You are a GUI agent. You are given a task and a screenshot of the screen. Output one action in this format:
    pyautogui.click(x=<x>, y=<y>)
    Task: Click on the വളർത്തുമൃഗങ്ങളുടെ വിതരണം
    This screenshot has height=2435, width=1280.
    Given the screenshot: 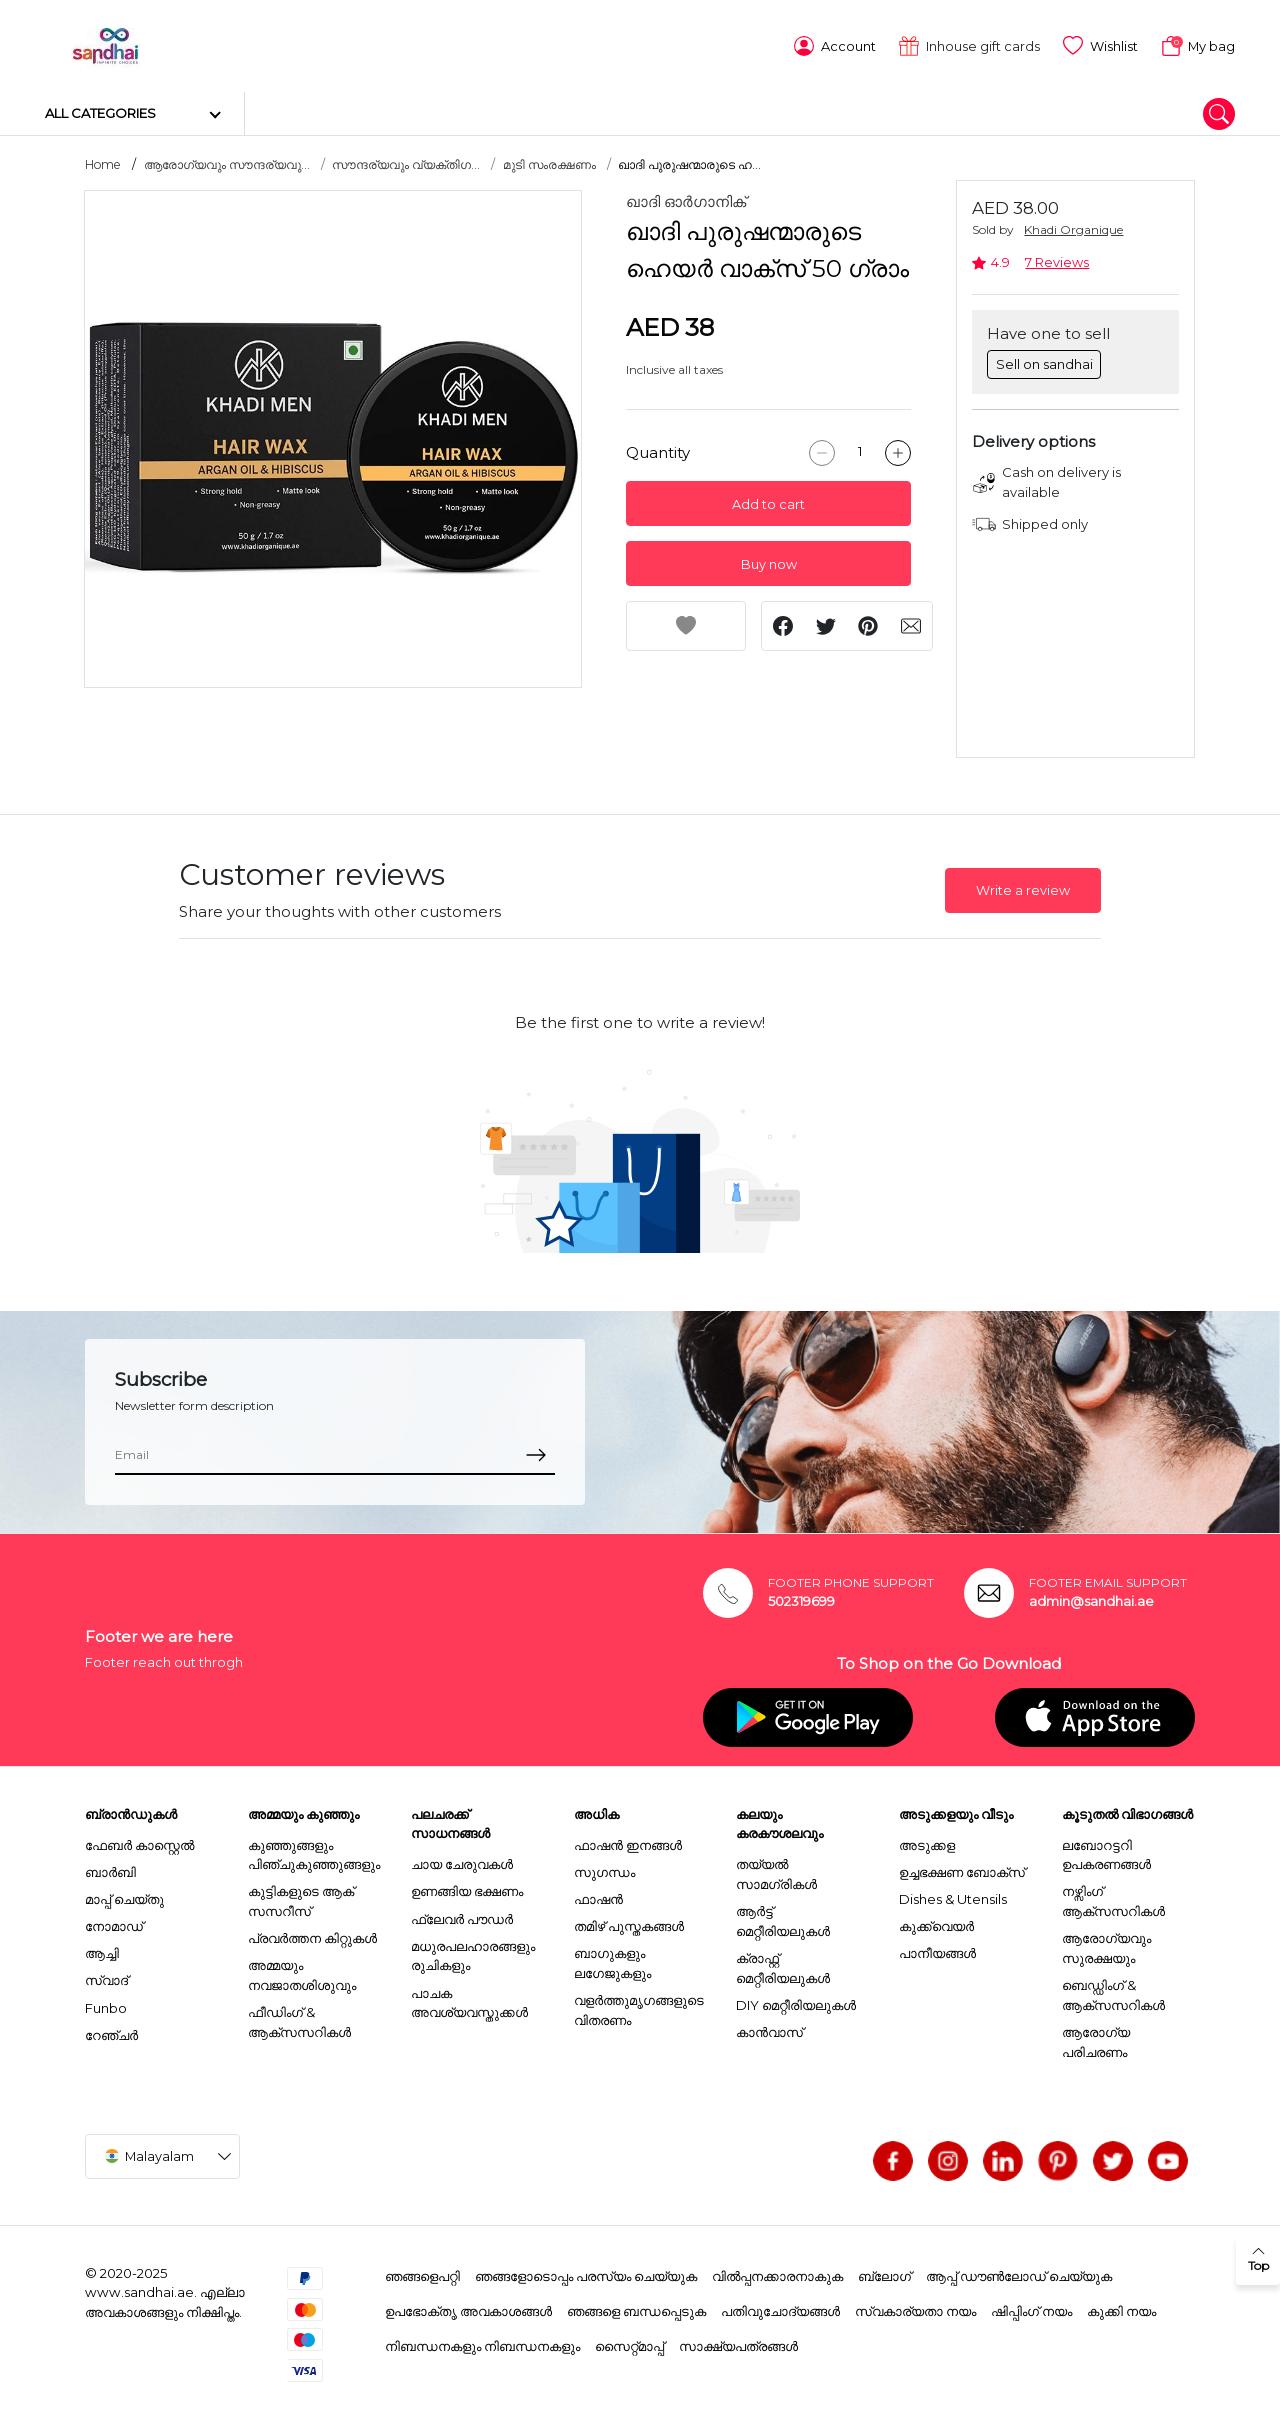 What is the action you would take?
    pyautogui.click(x=639, y=2007)
    